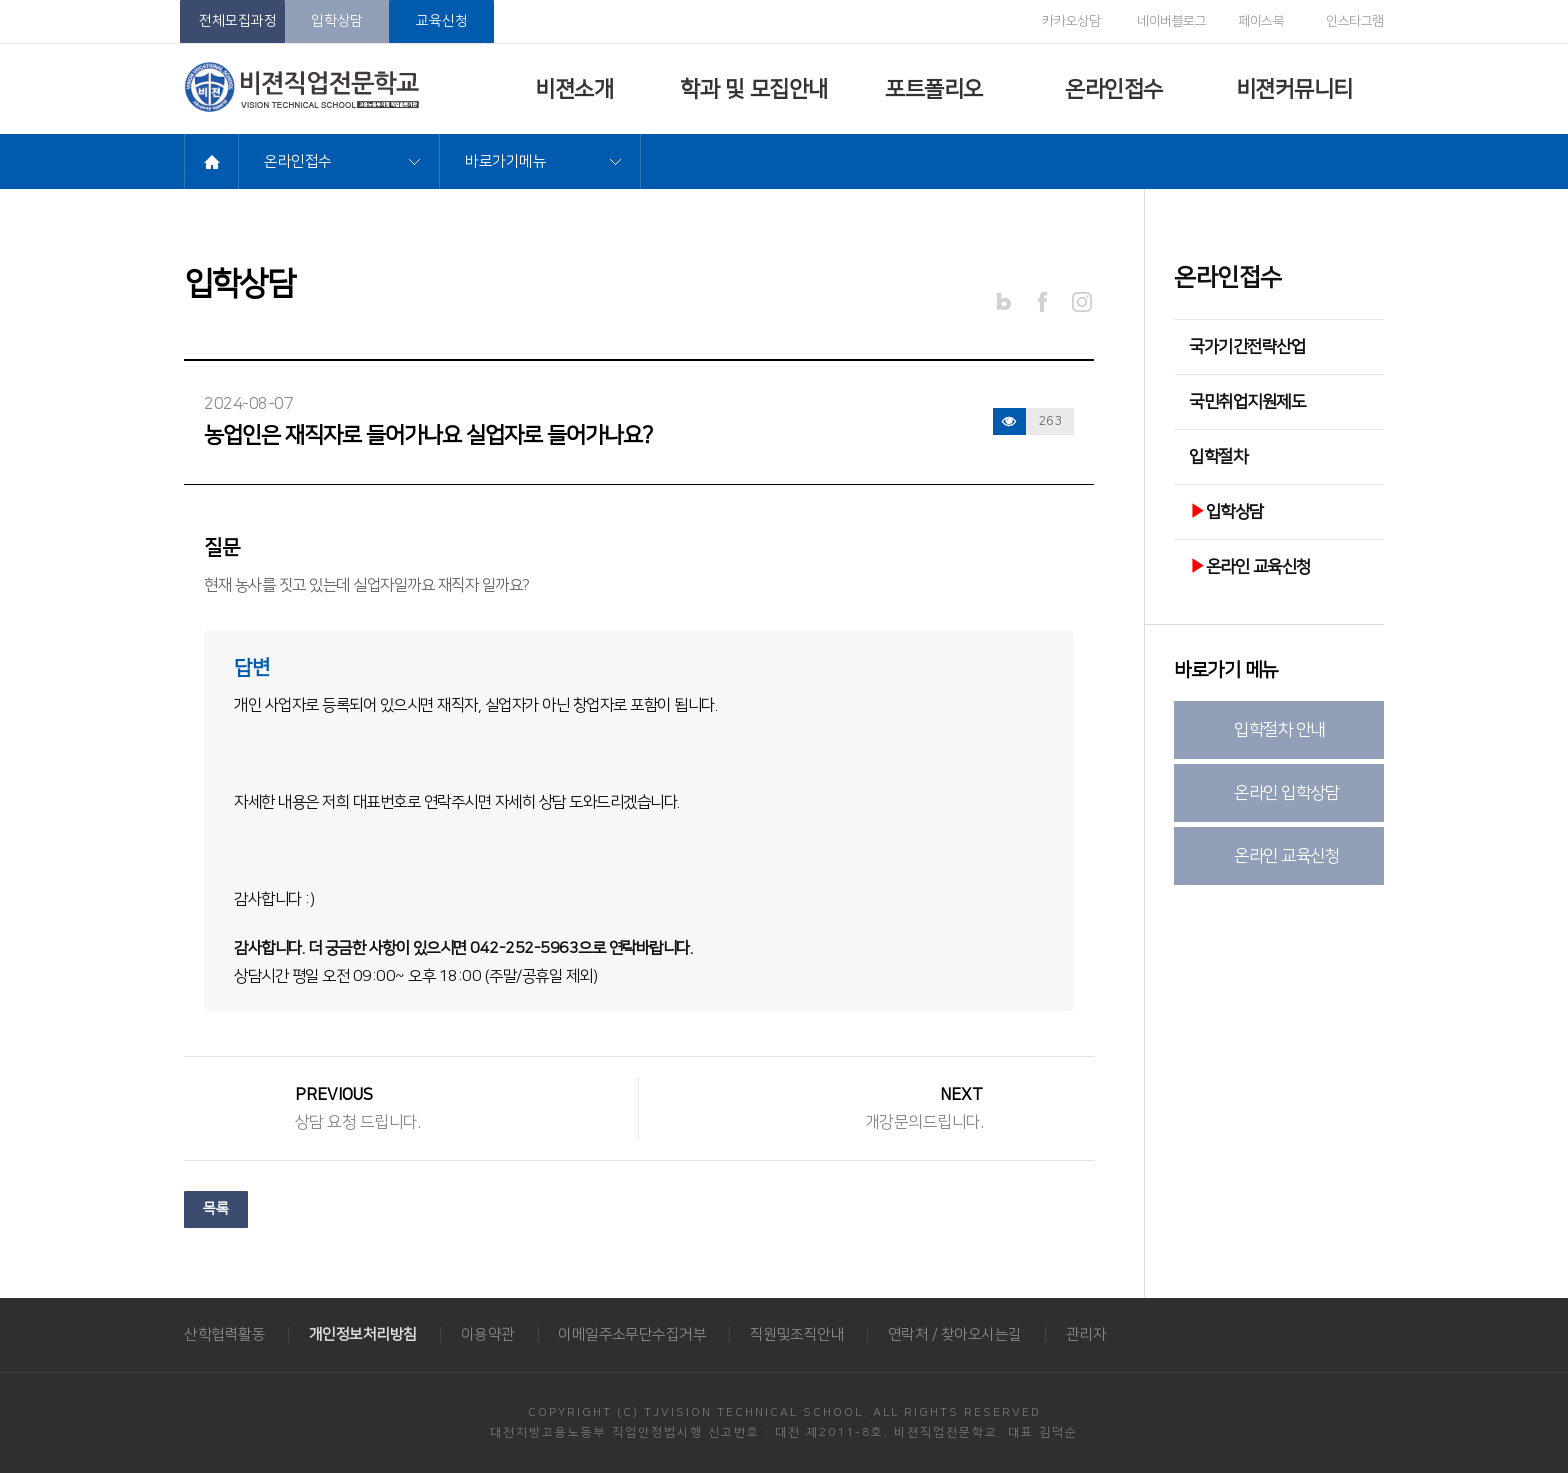 This screenshot has height=1473, width=1568. What do you see at coordinates (1286, 793) in the screenshot?
I see `온라인 입학상담` at bounding box center [1286, 793].